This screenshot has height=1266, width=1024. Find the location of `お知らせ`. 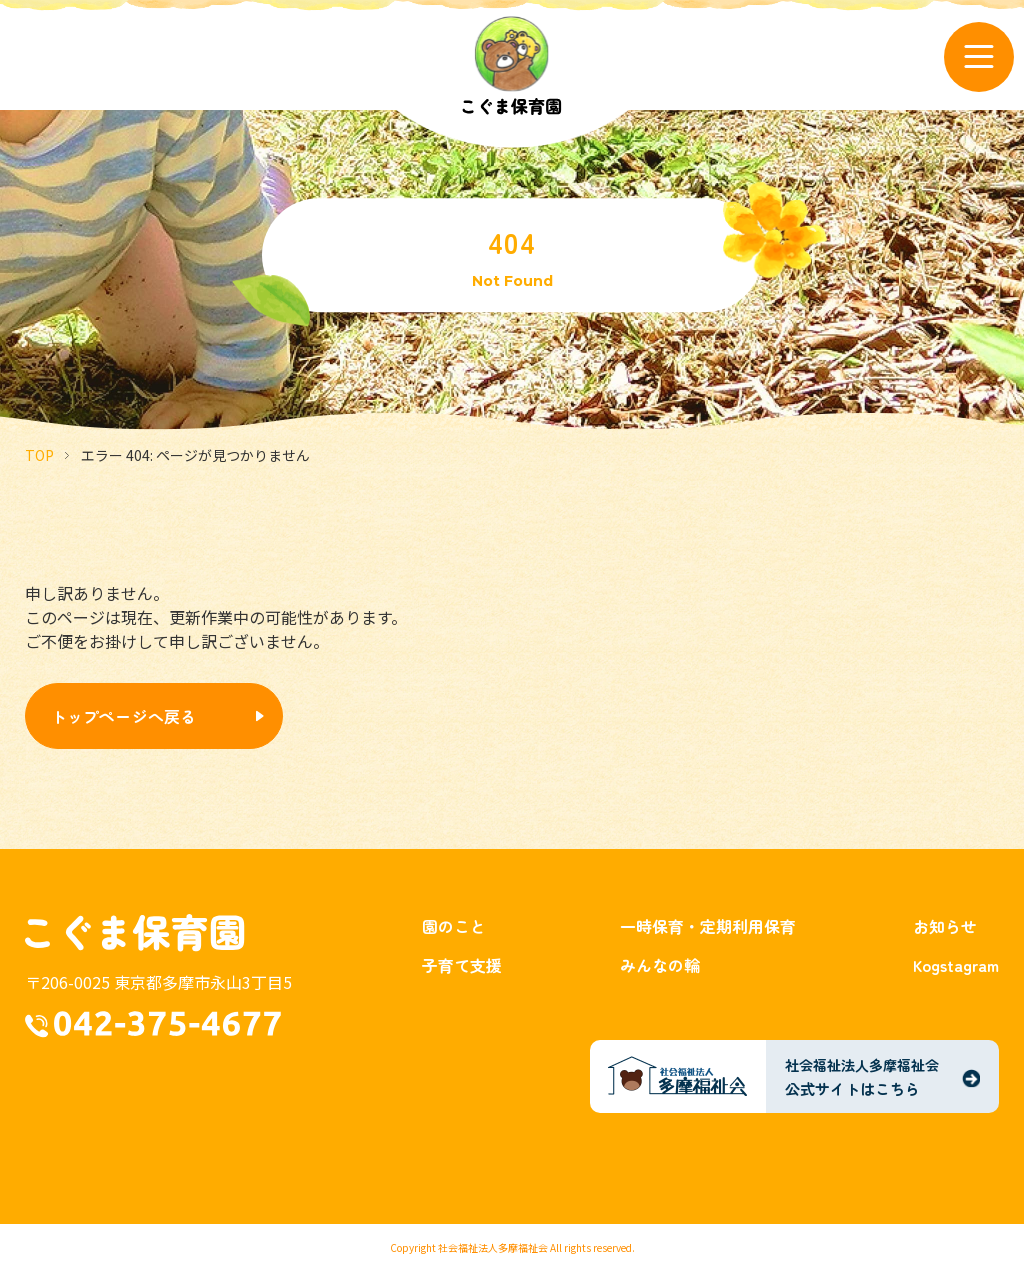

お知らせ is located at coordinates (945, 926).